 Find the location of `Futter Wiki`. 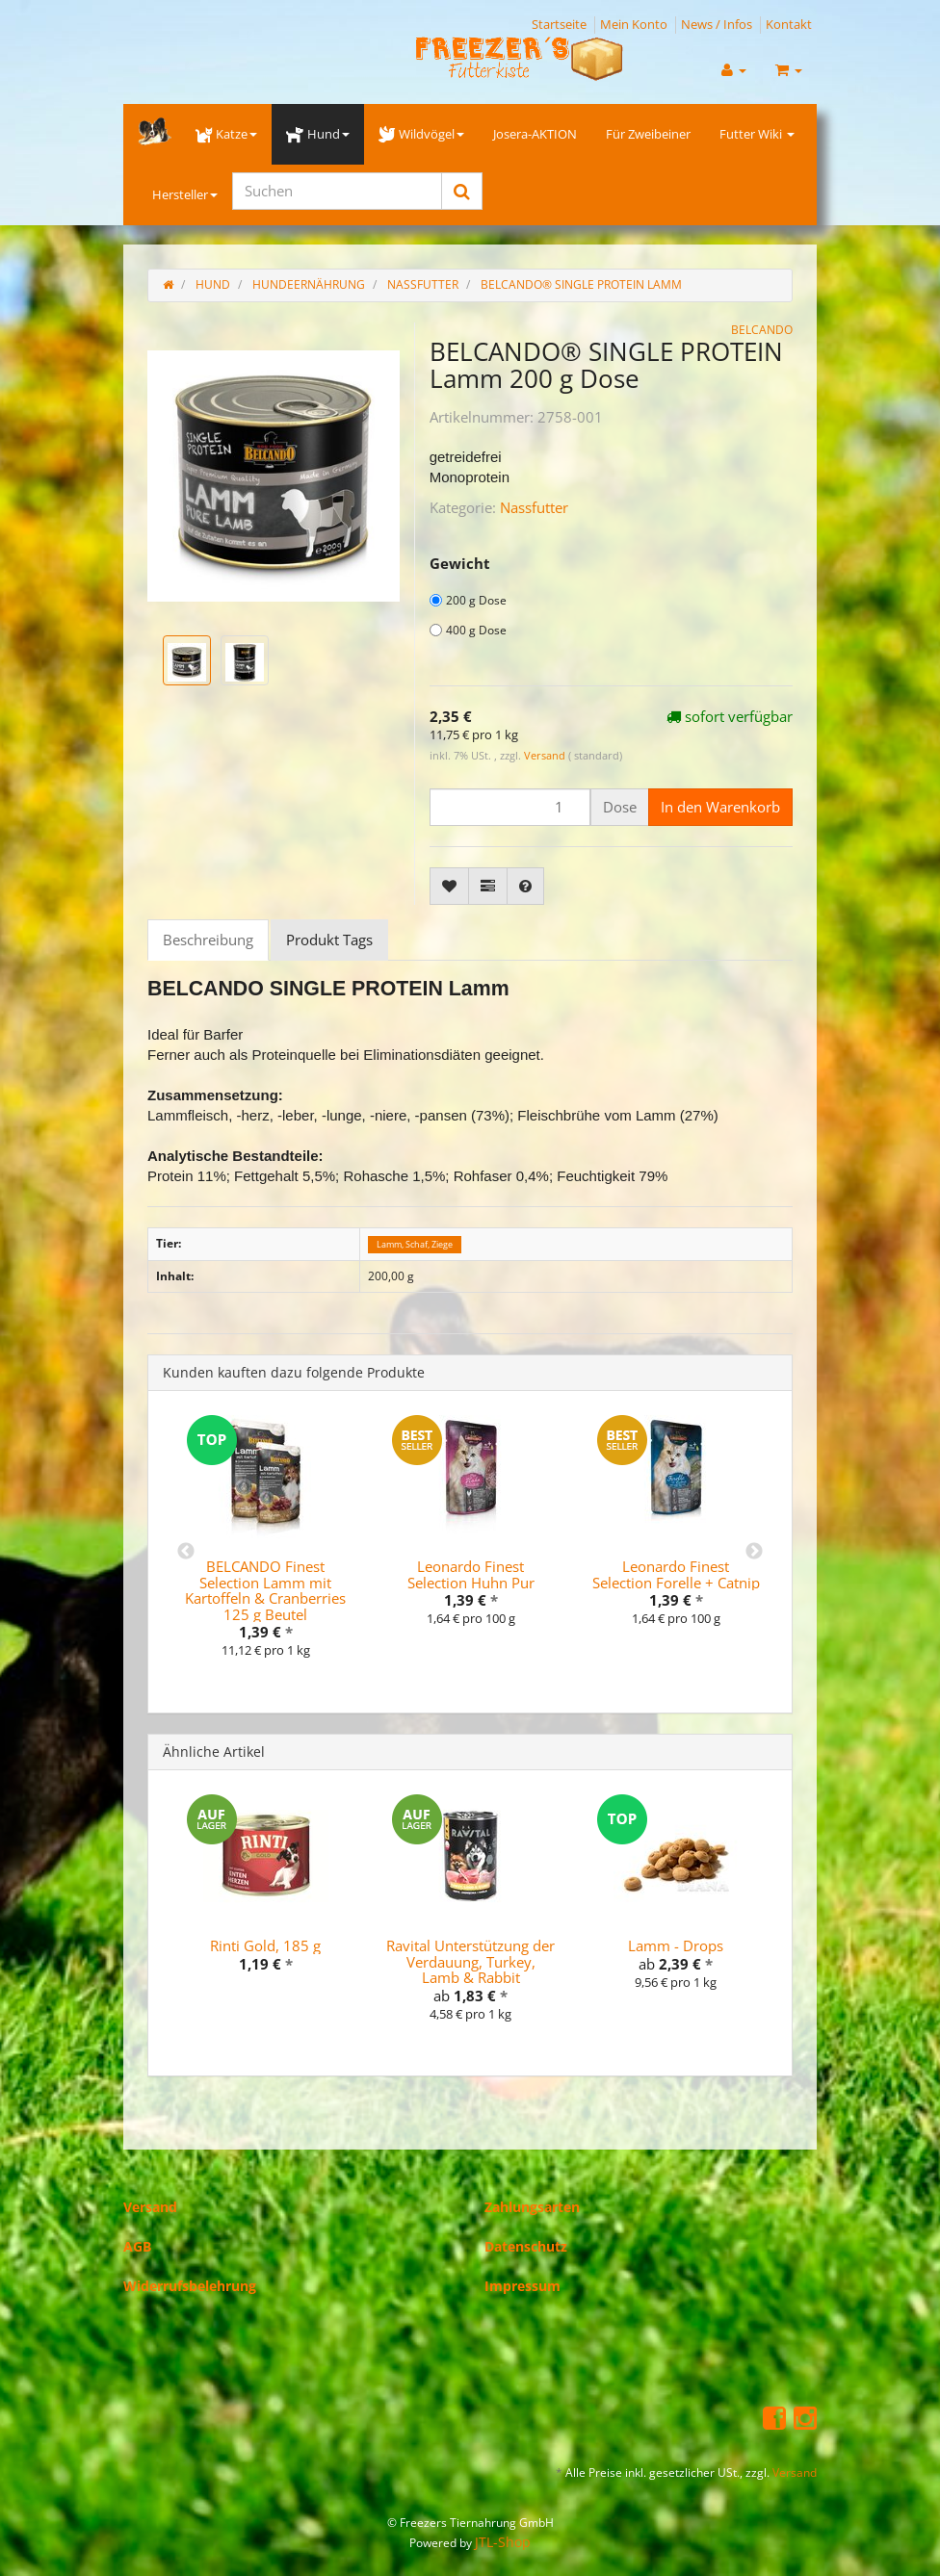

Futter Wiki is located at coordinates (757, 133).